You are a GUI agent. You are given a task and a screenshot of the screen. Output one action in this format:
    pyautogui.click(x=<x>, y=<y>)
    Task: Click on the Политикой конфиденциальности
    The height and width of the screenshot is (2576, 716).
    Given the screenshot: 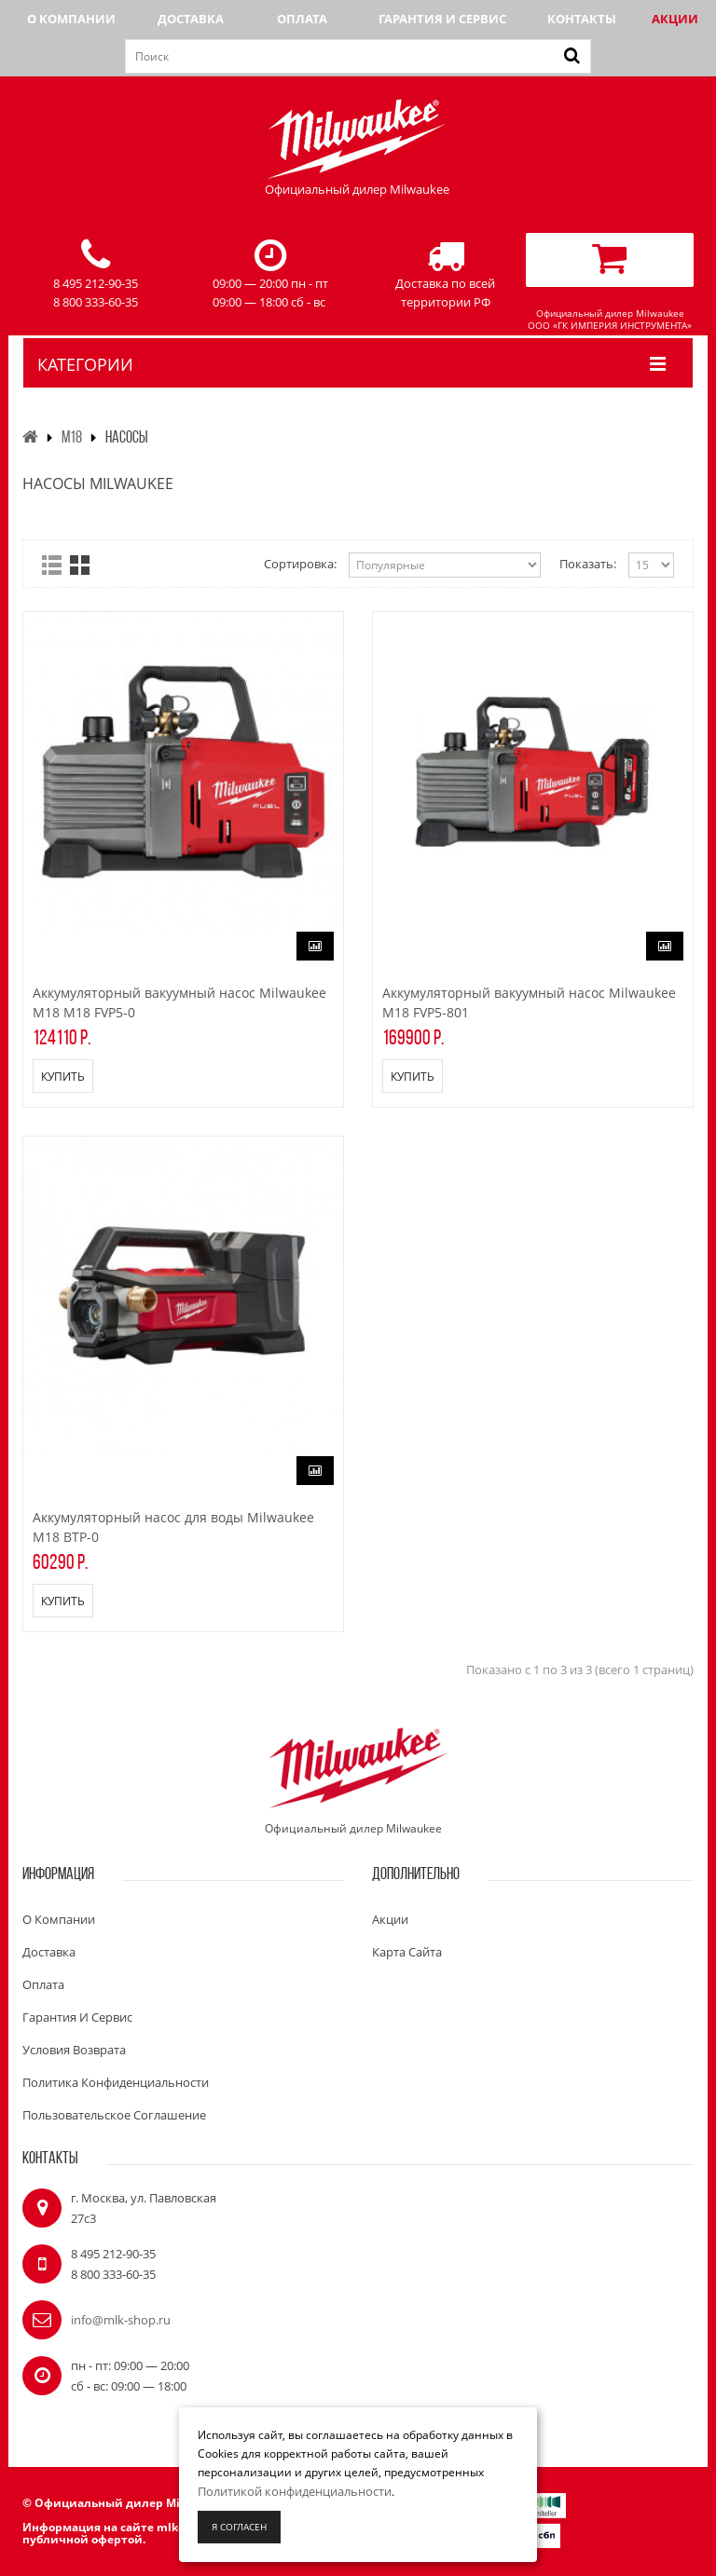 What is the action you would take?
    pyautogui.click(x=295, y=2491)
    